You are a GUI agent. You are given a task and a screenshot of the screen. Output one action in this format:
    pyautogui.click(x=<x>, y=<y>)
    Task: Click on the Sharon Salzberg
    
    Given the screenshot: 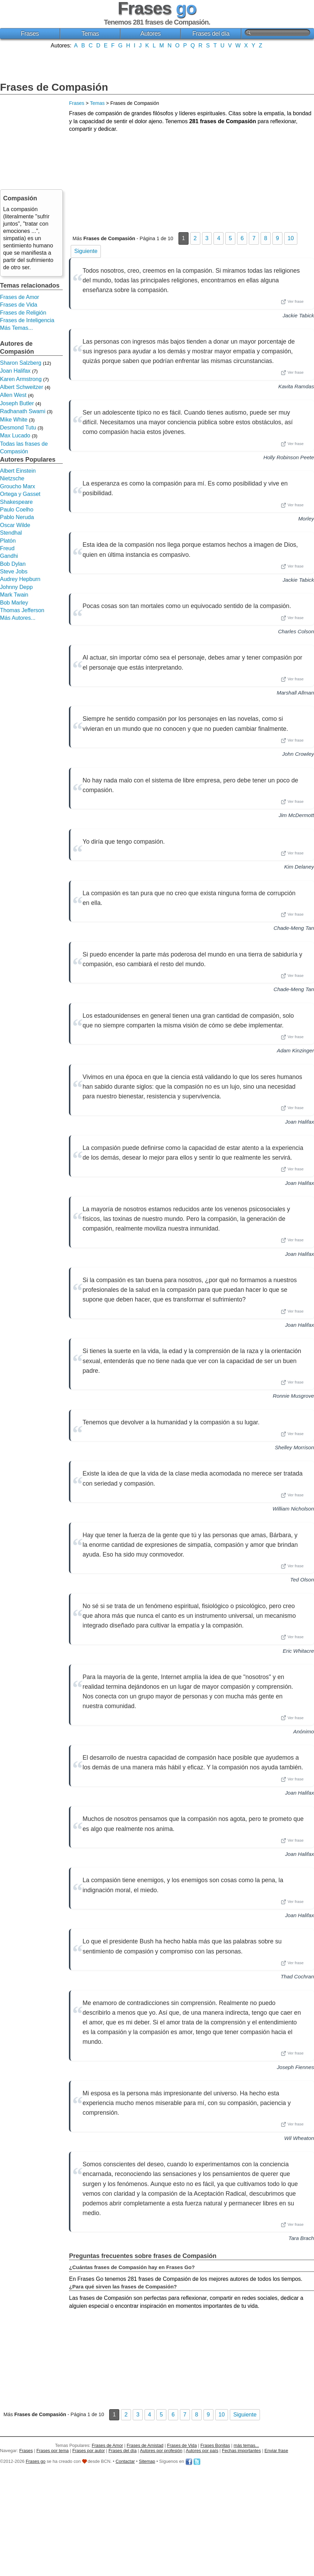 What is the action you would take?
    pyautogui.click(x=20, y=363)
    